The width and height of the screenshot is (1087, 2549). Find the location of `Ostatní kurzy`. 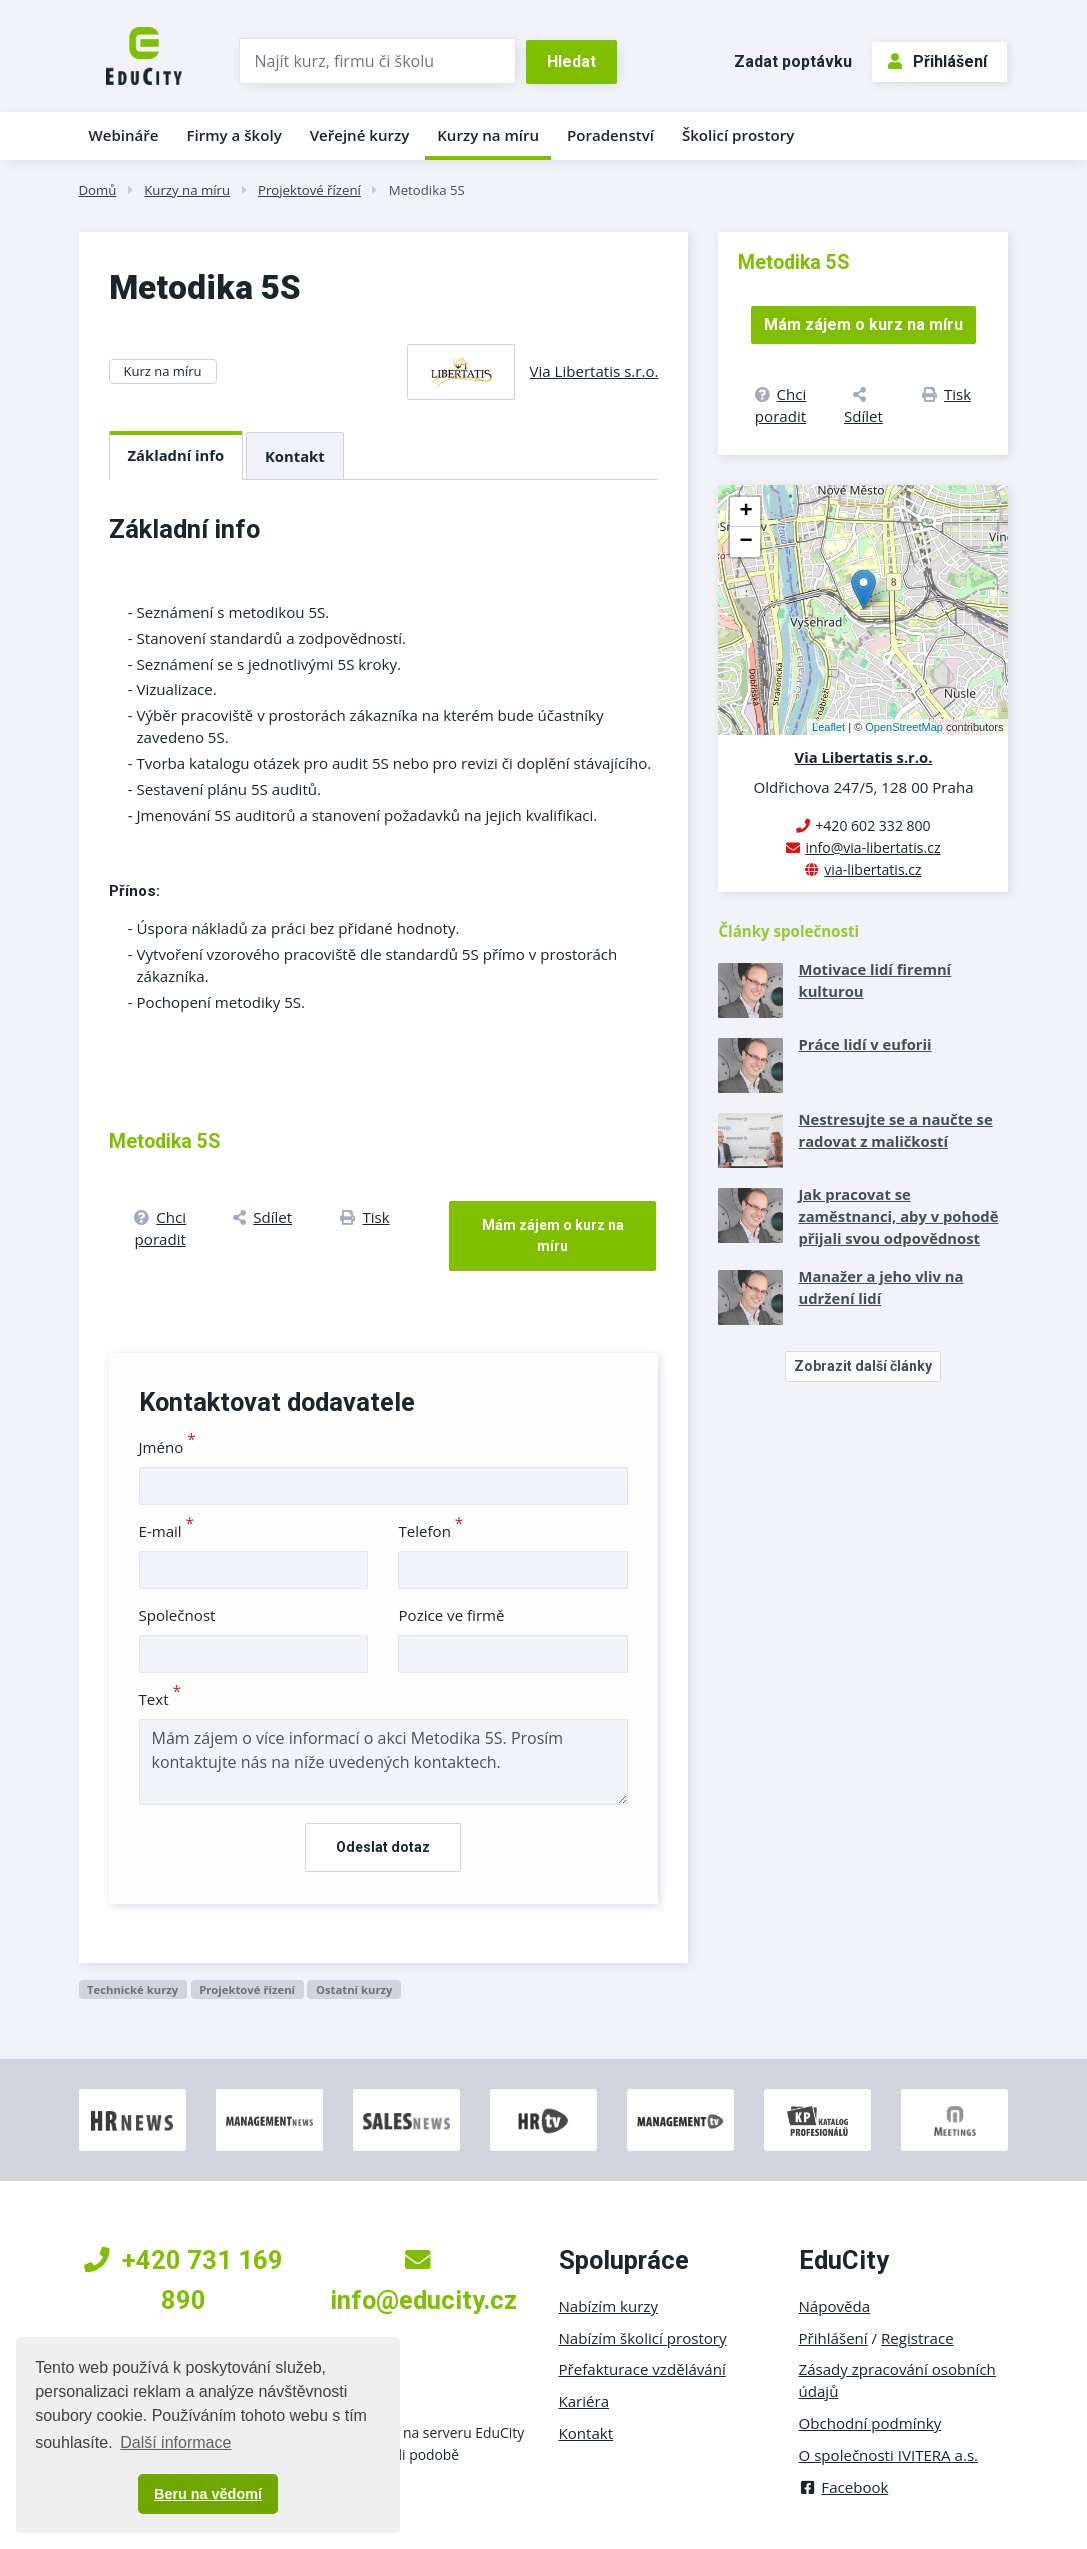

Ostatní kurzy is located at coordinates (354, 1989).